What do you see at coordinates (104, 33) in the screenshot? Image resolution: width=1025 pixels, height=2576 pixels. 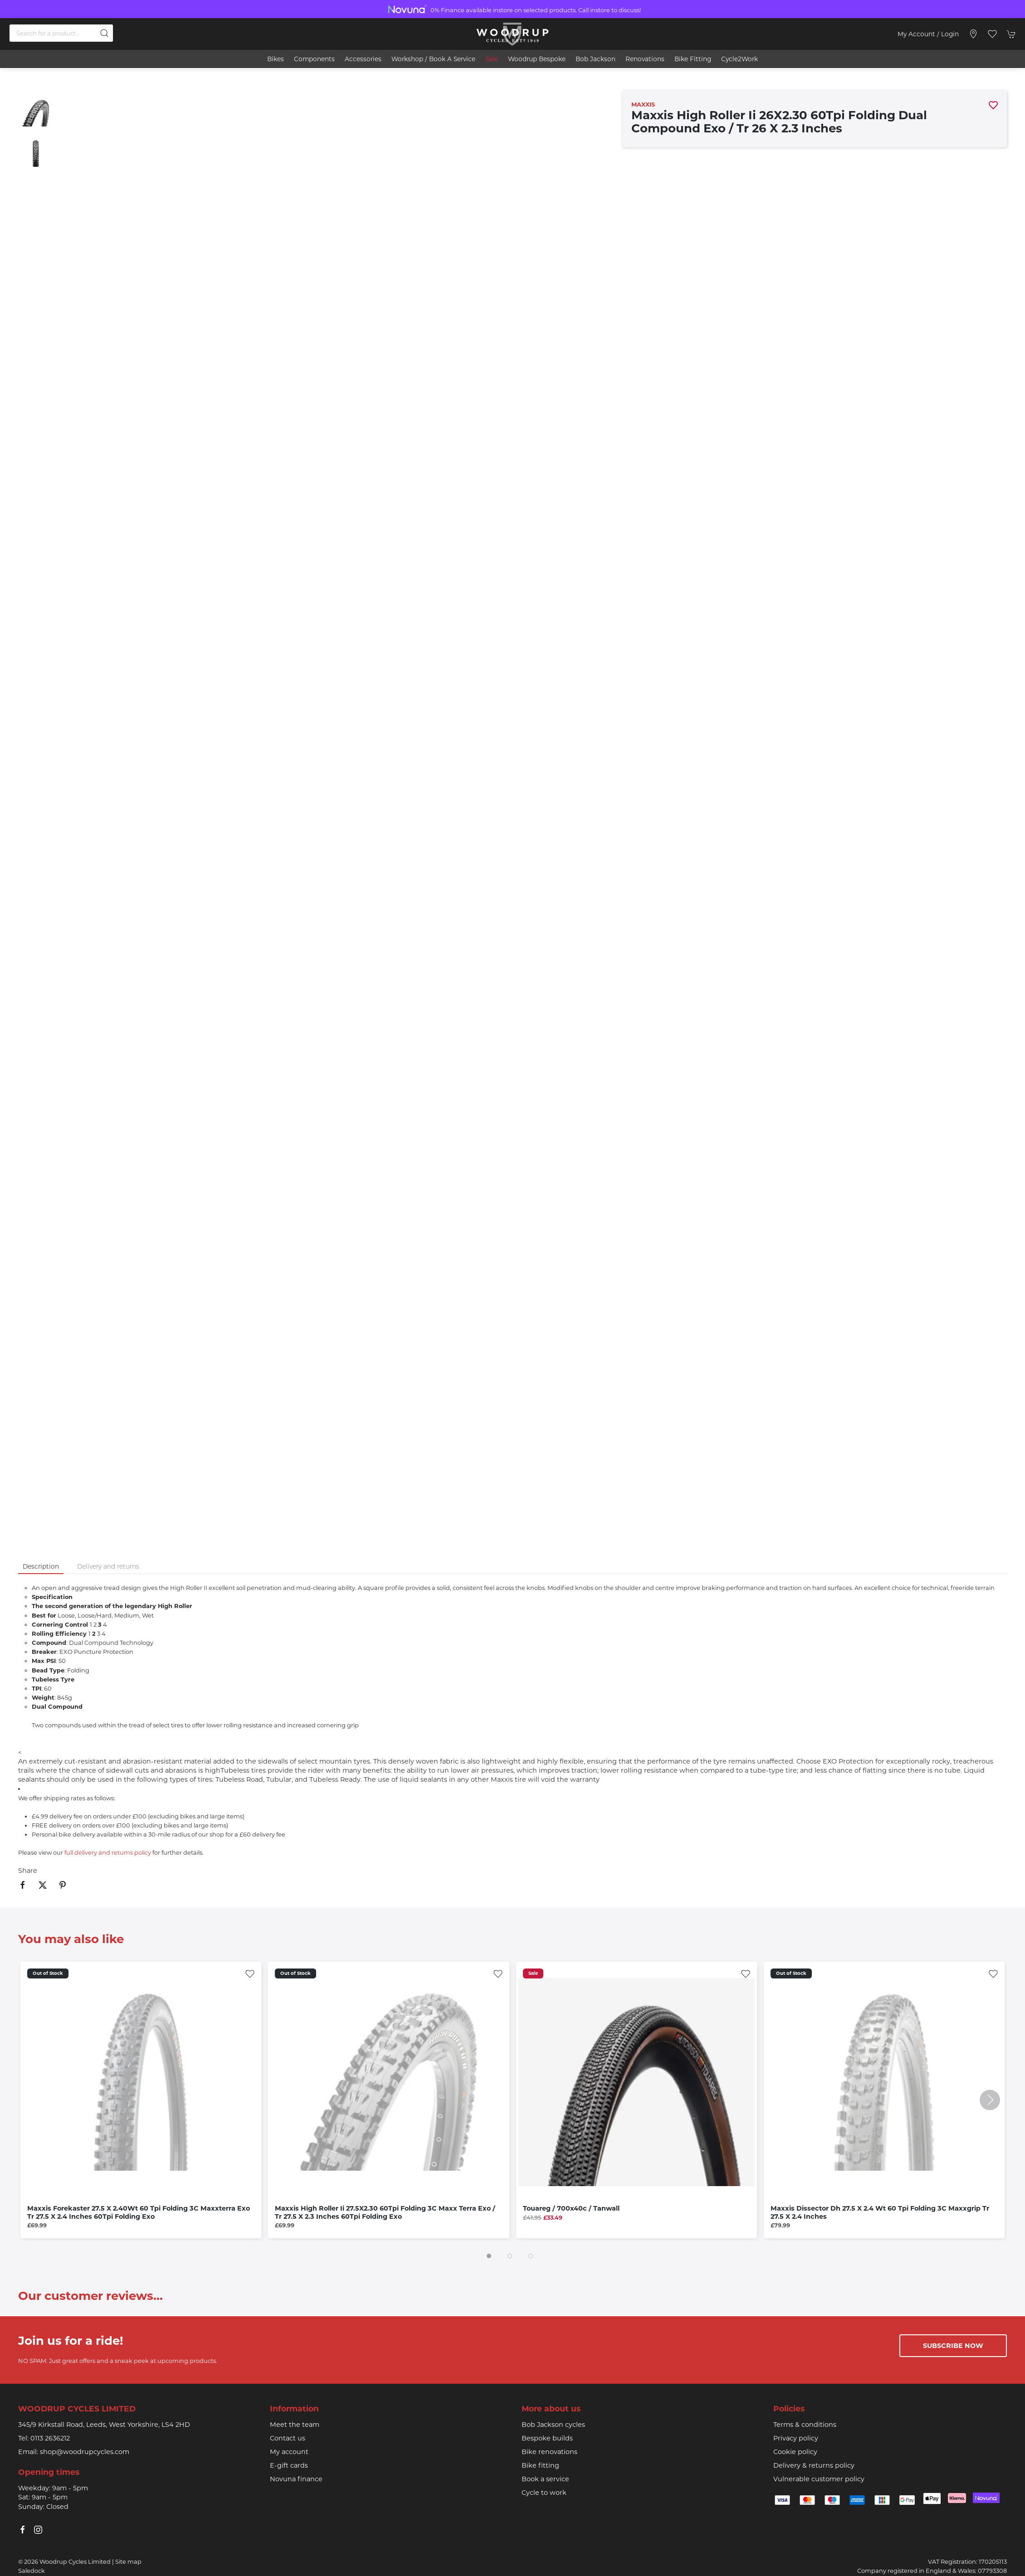 I see `[Submit Search]` at bounding box center [104, 33].